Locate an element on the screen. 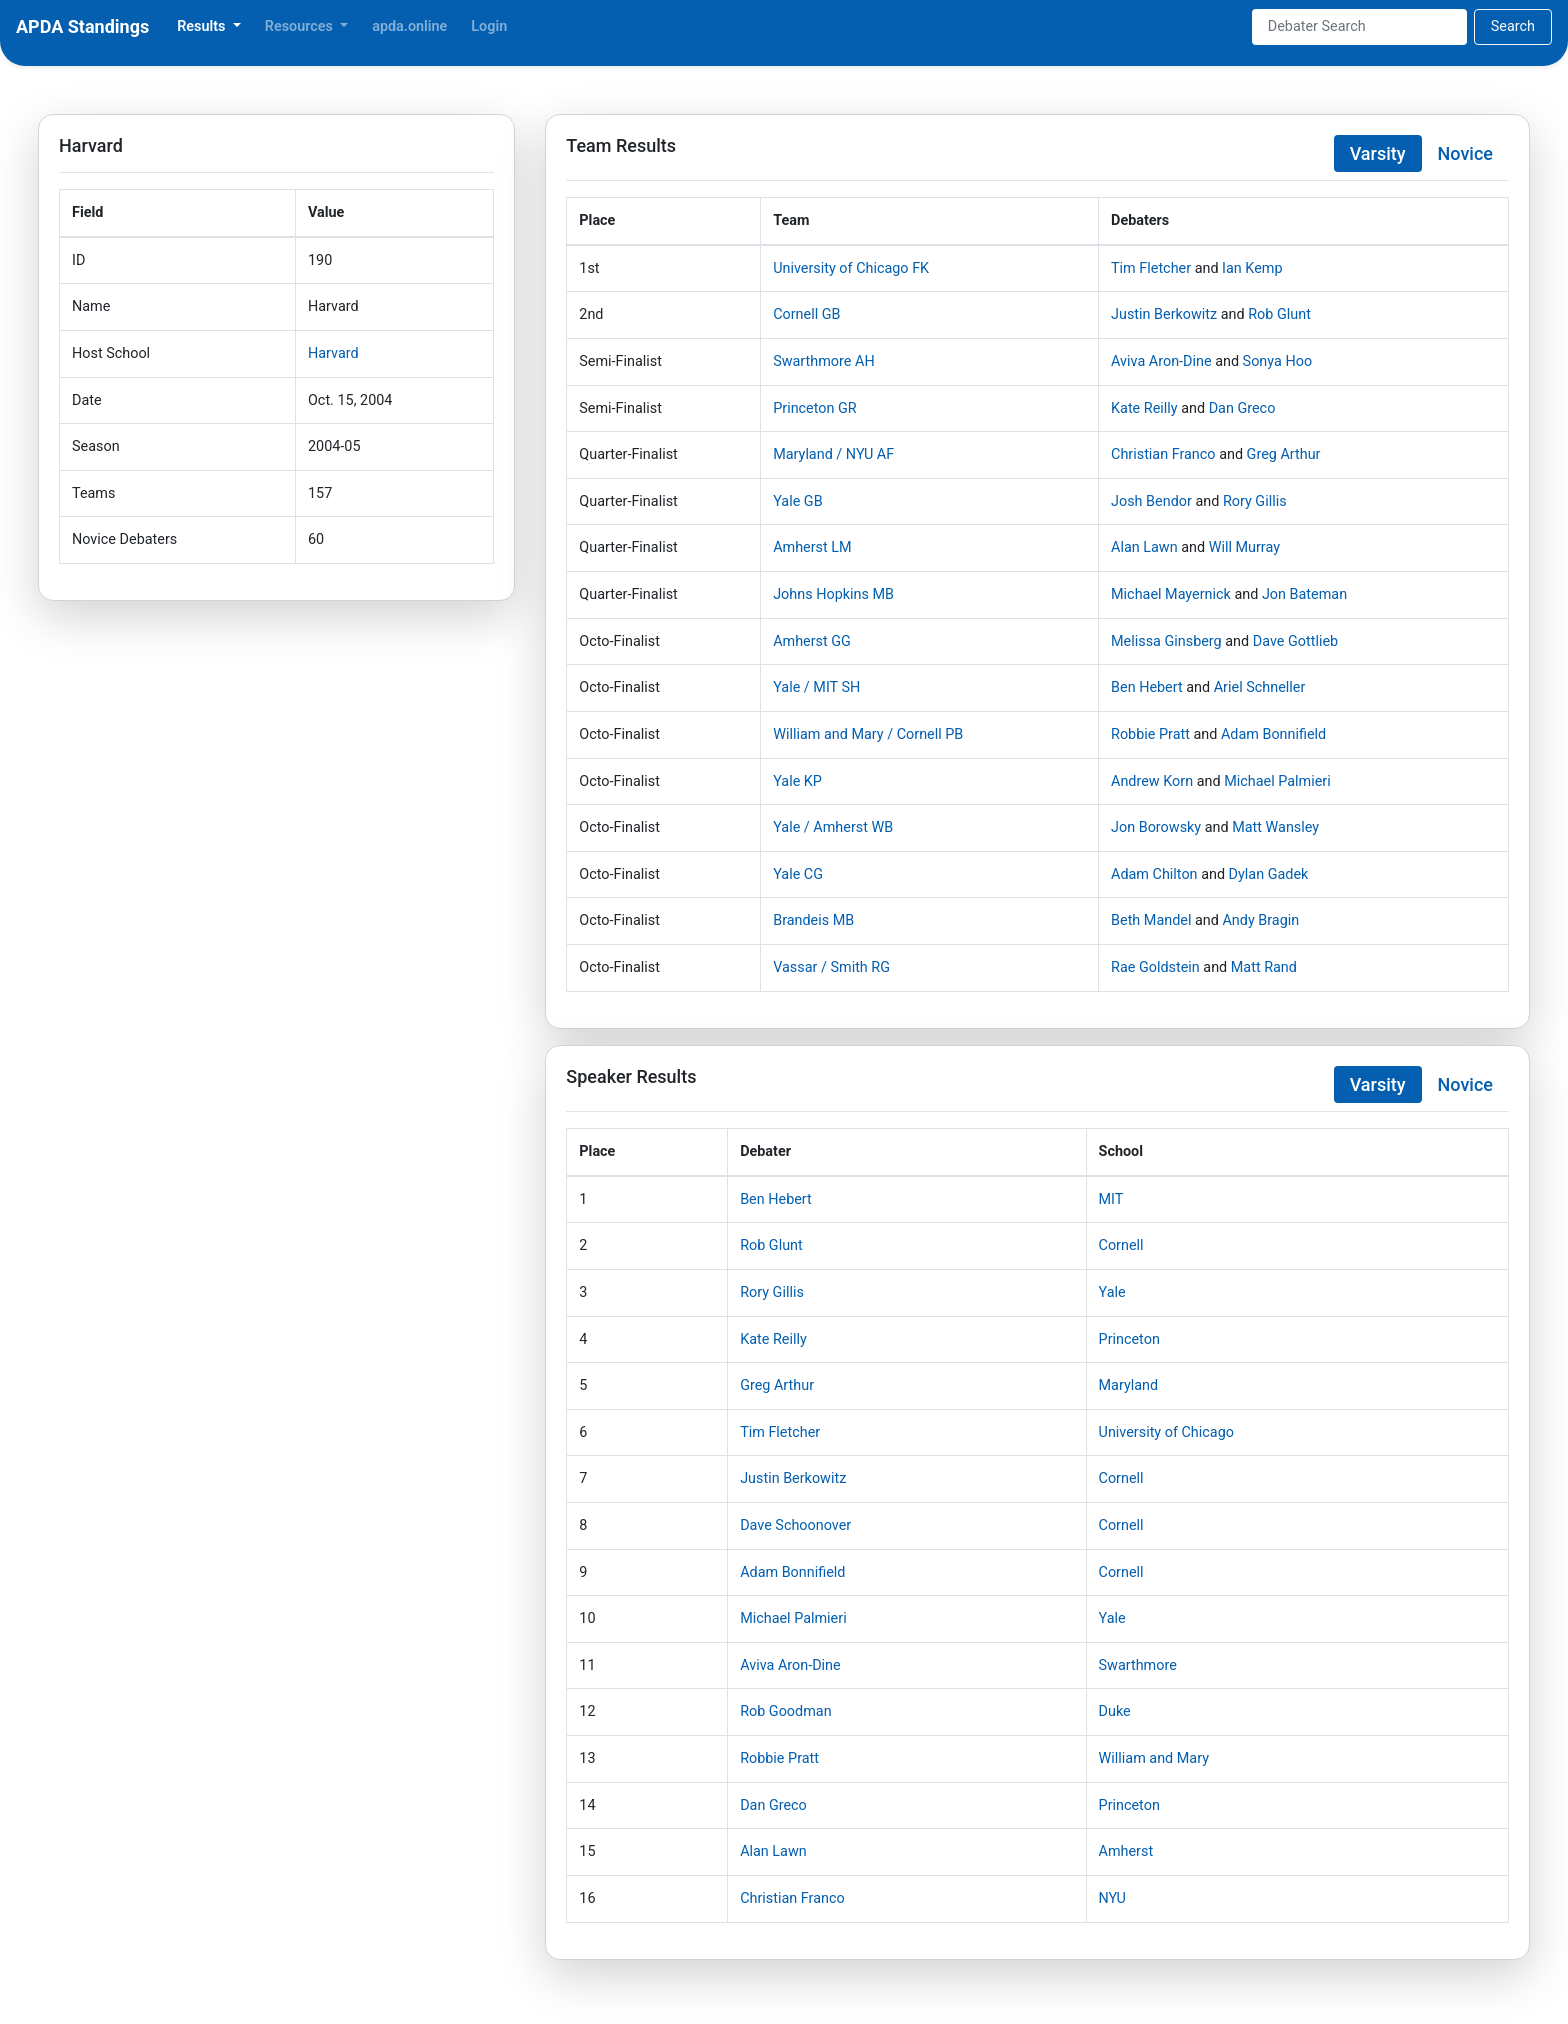 The width and height of the screenshot is (1568, 2024). William and Mary / Cornell PB is located at coordinates (868, 734).